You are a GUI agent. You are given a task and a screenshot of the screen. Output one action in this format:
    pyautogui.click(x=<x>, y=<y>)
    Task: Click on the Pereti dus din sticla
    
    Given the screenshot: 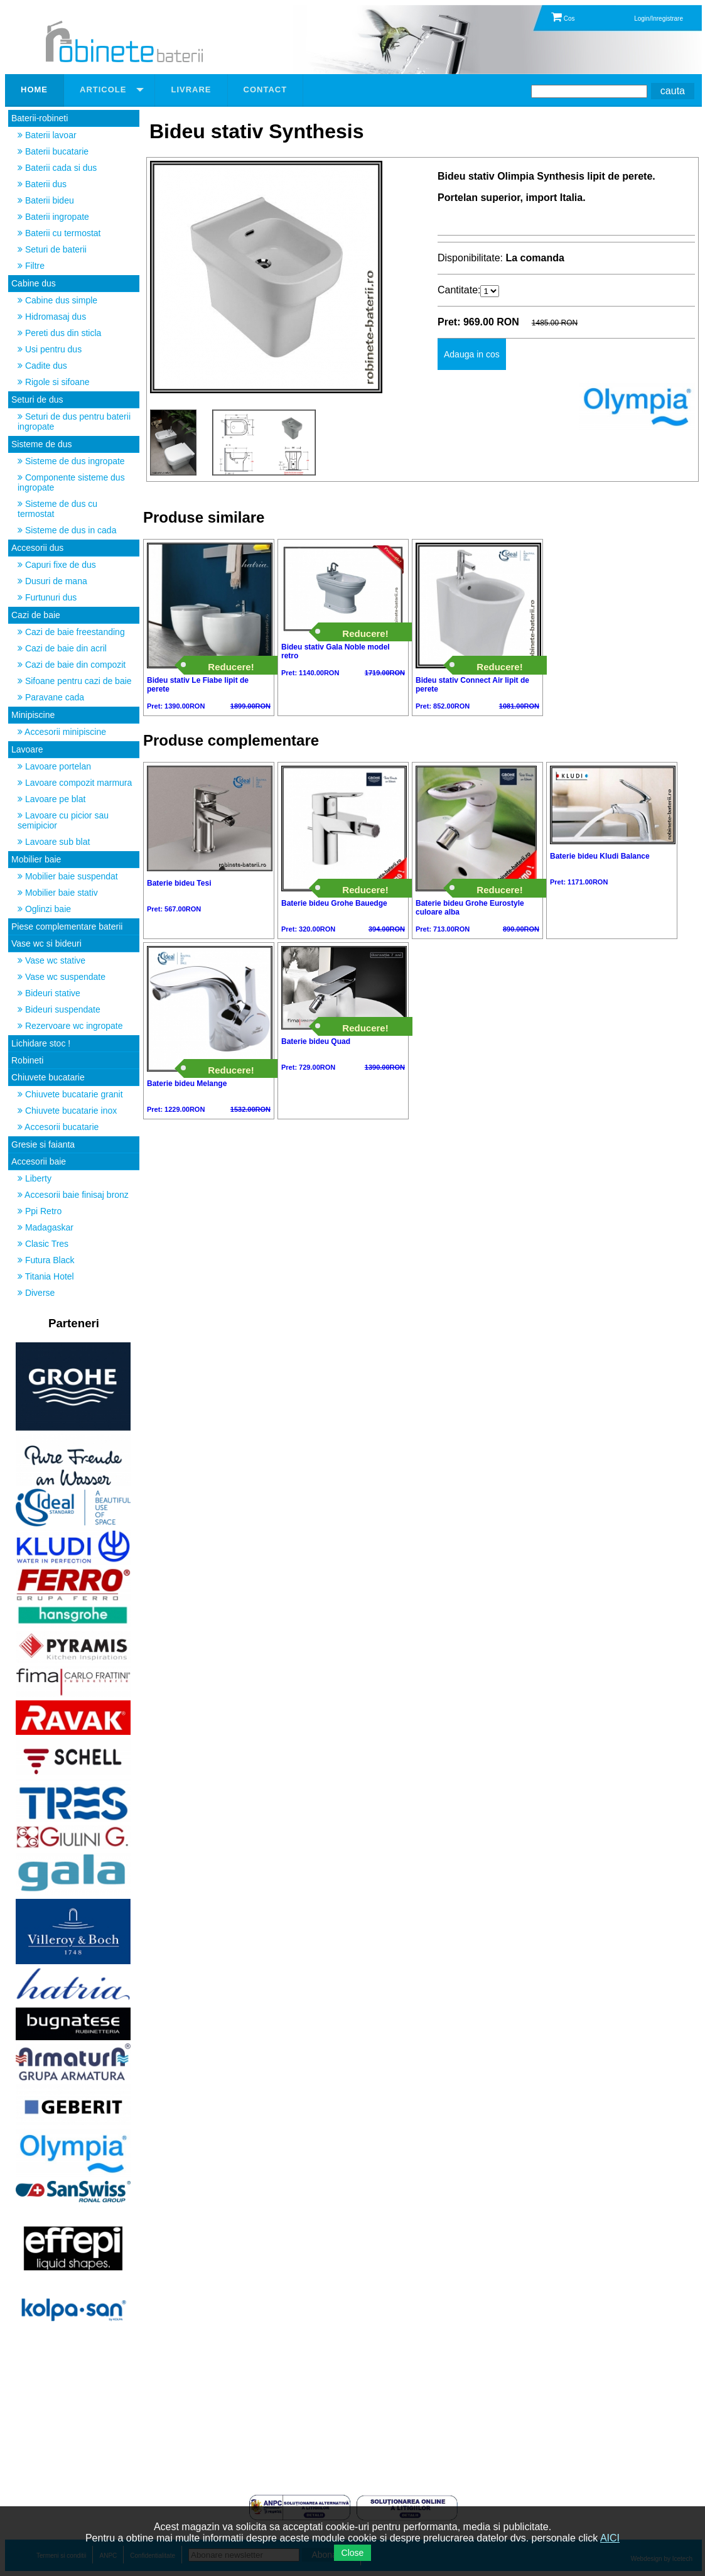 What is the action you would take?
    pyautogui.click(x=59, y=333)
    